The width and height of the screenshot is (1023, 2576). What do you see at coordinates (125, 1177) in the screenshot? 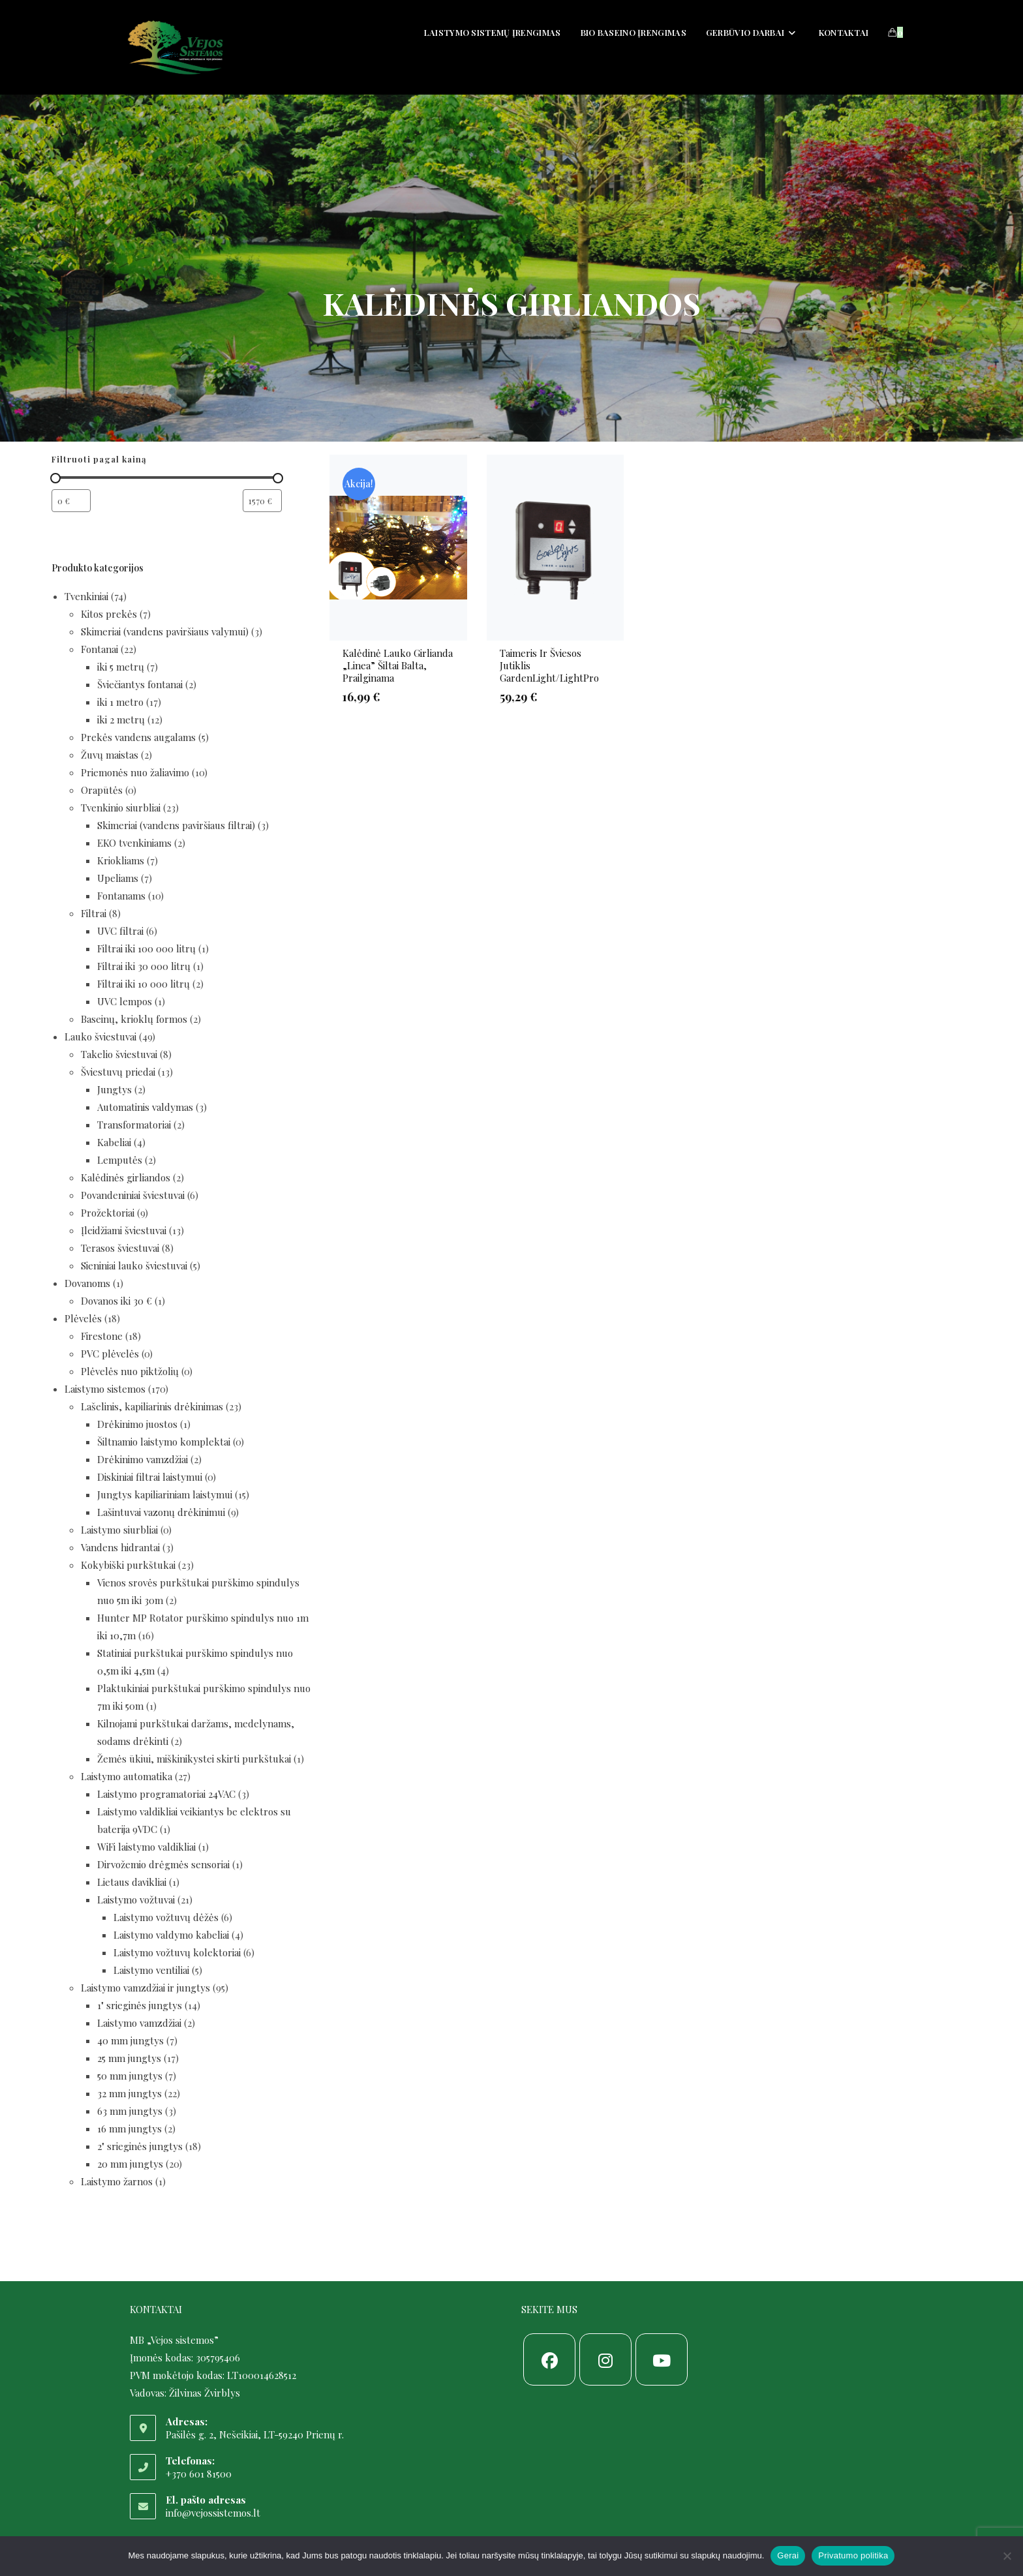
I see `Kalėdinės girliandos` at bounding box center [125, 1177].